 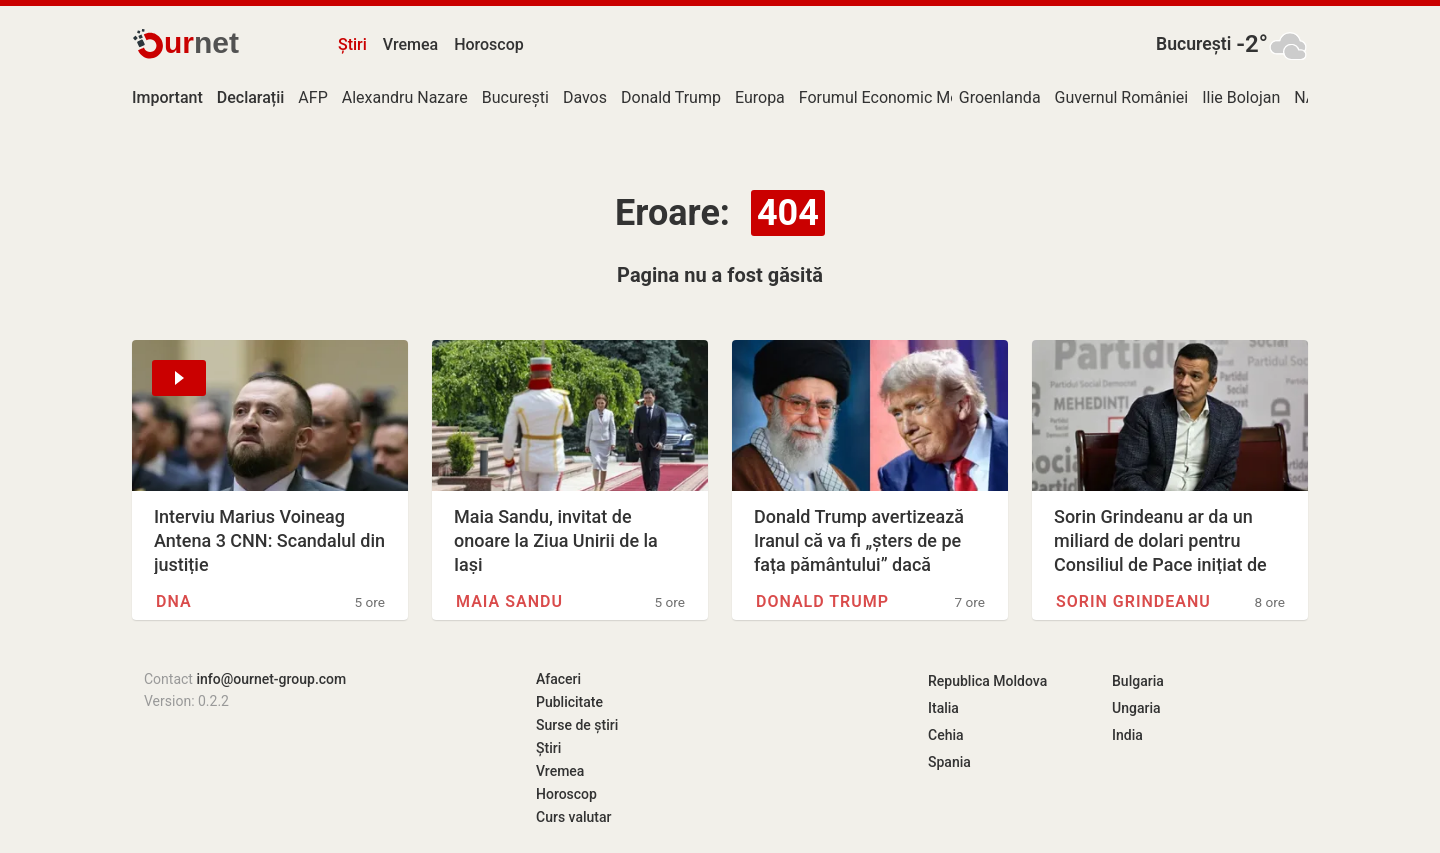 What do you see at coordinates (312, 97) in the screenshot?
I see `AFP` at bounding box center [312, 97].